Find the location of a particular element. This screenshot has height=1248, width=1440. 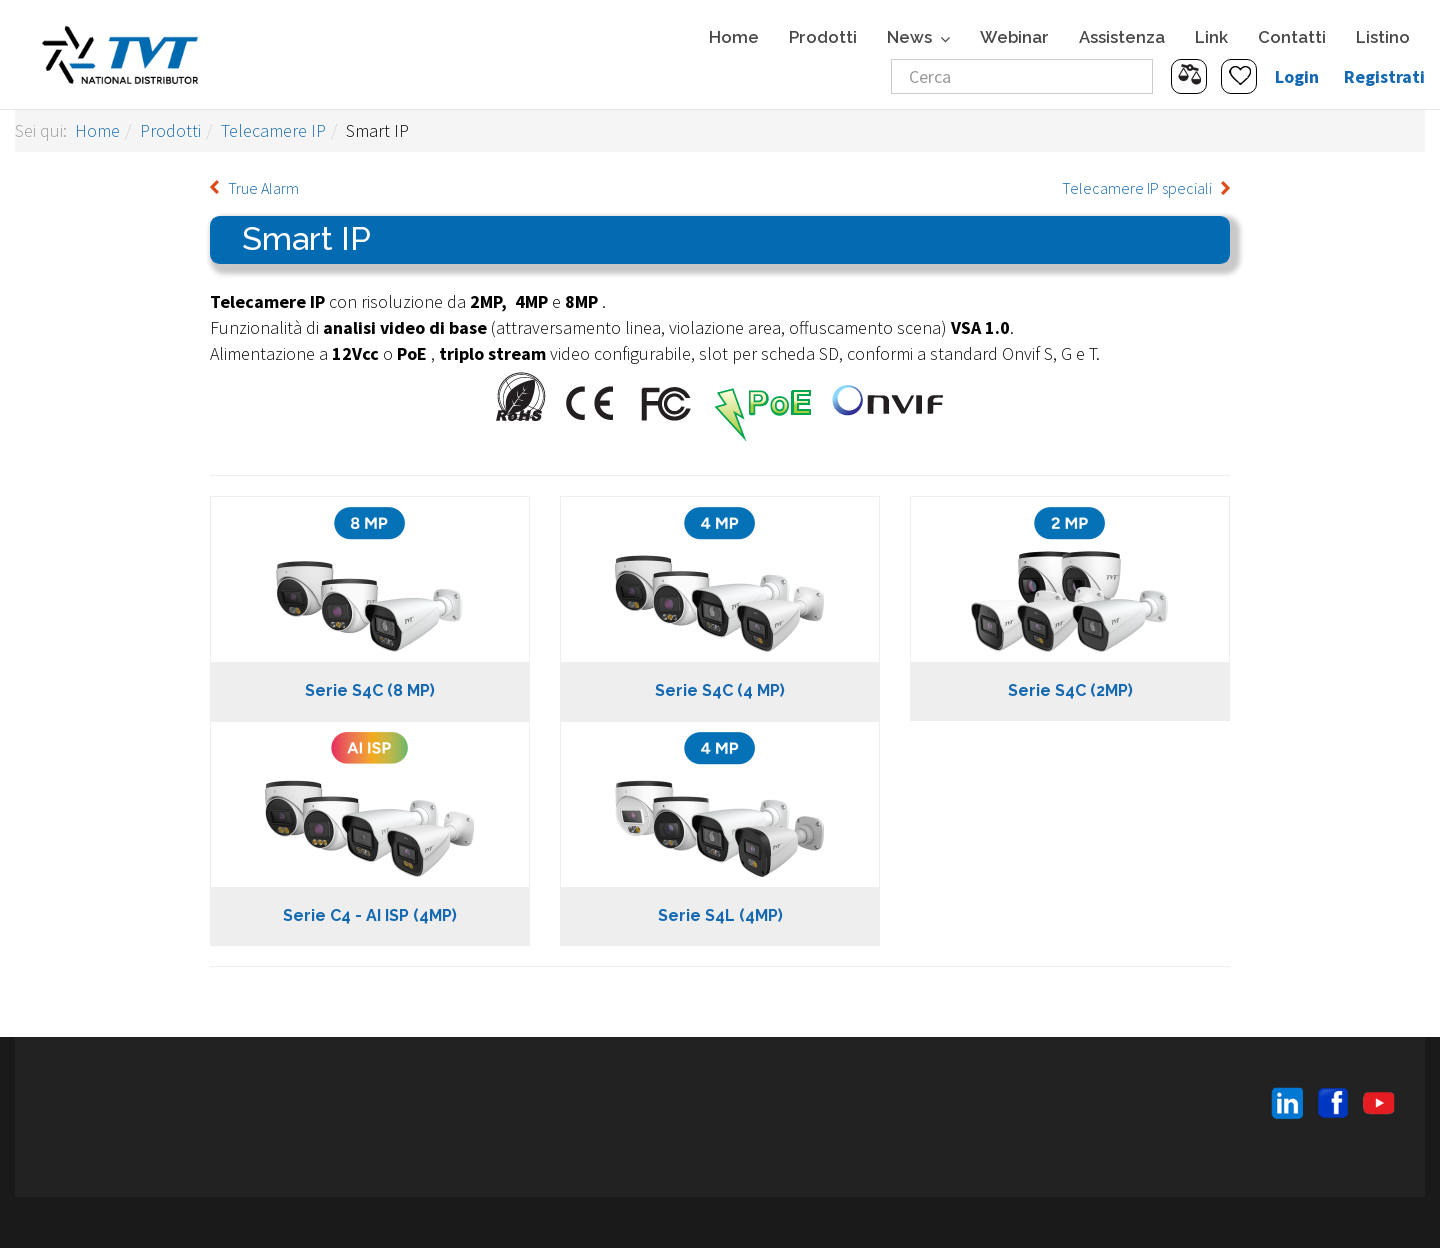

Link is located at coordinates (1211, 37).